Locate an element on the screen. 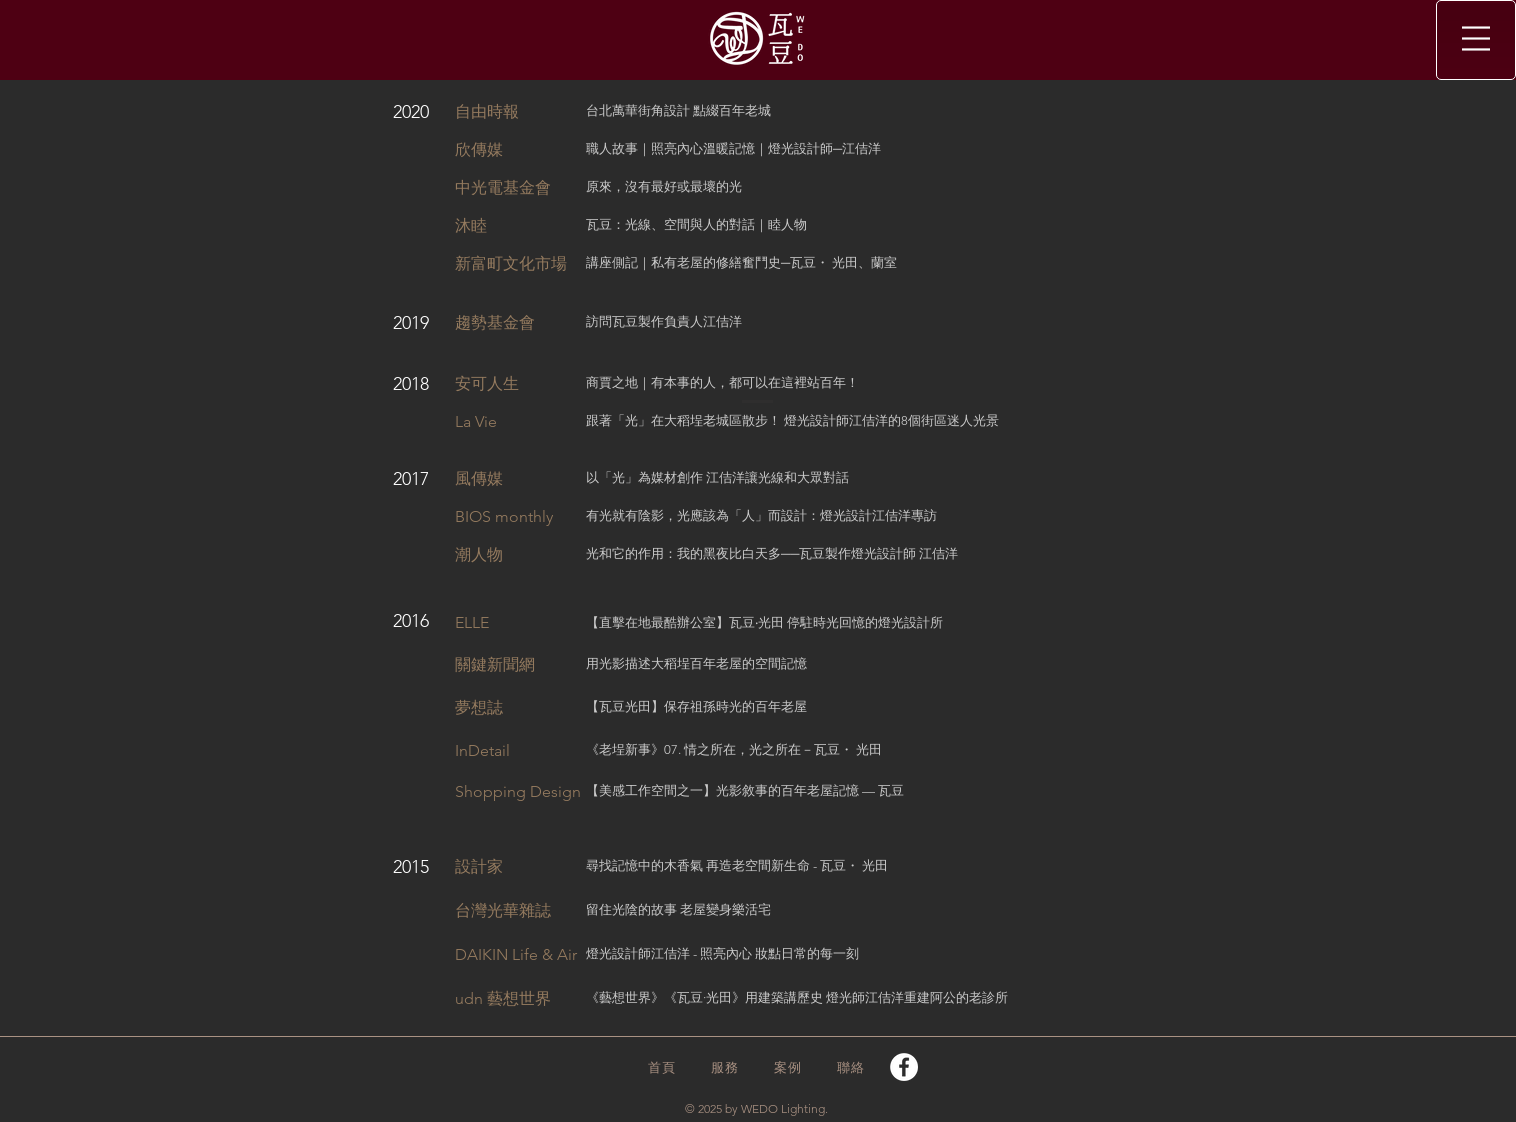  用光影描述大稻埕百年老屋的空間記憶 is located at coordinates (696, 663).